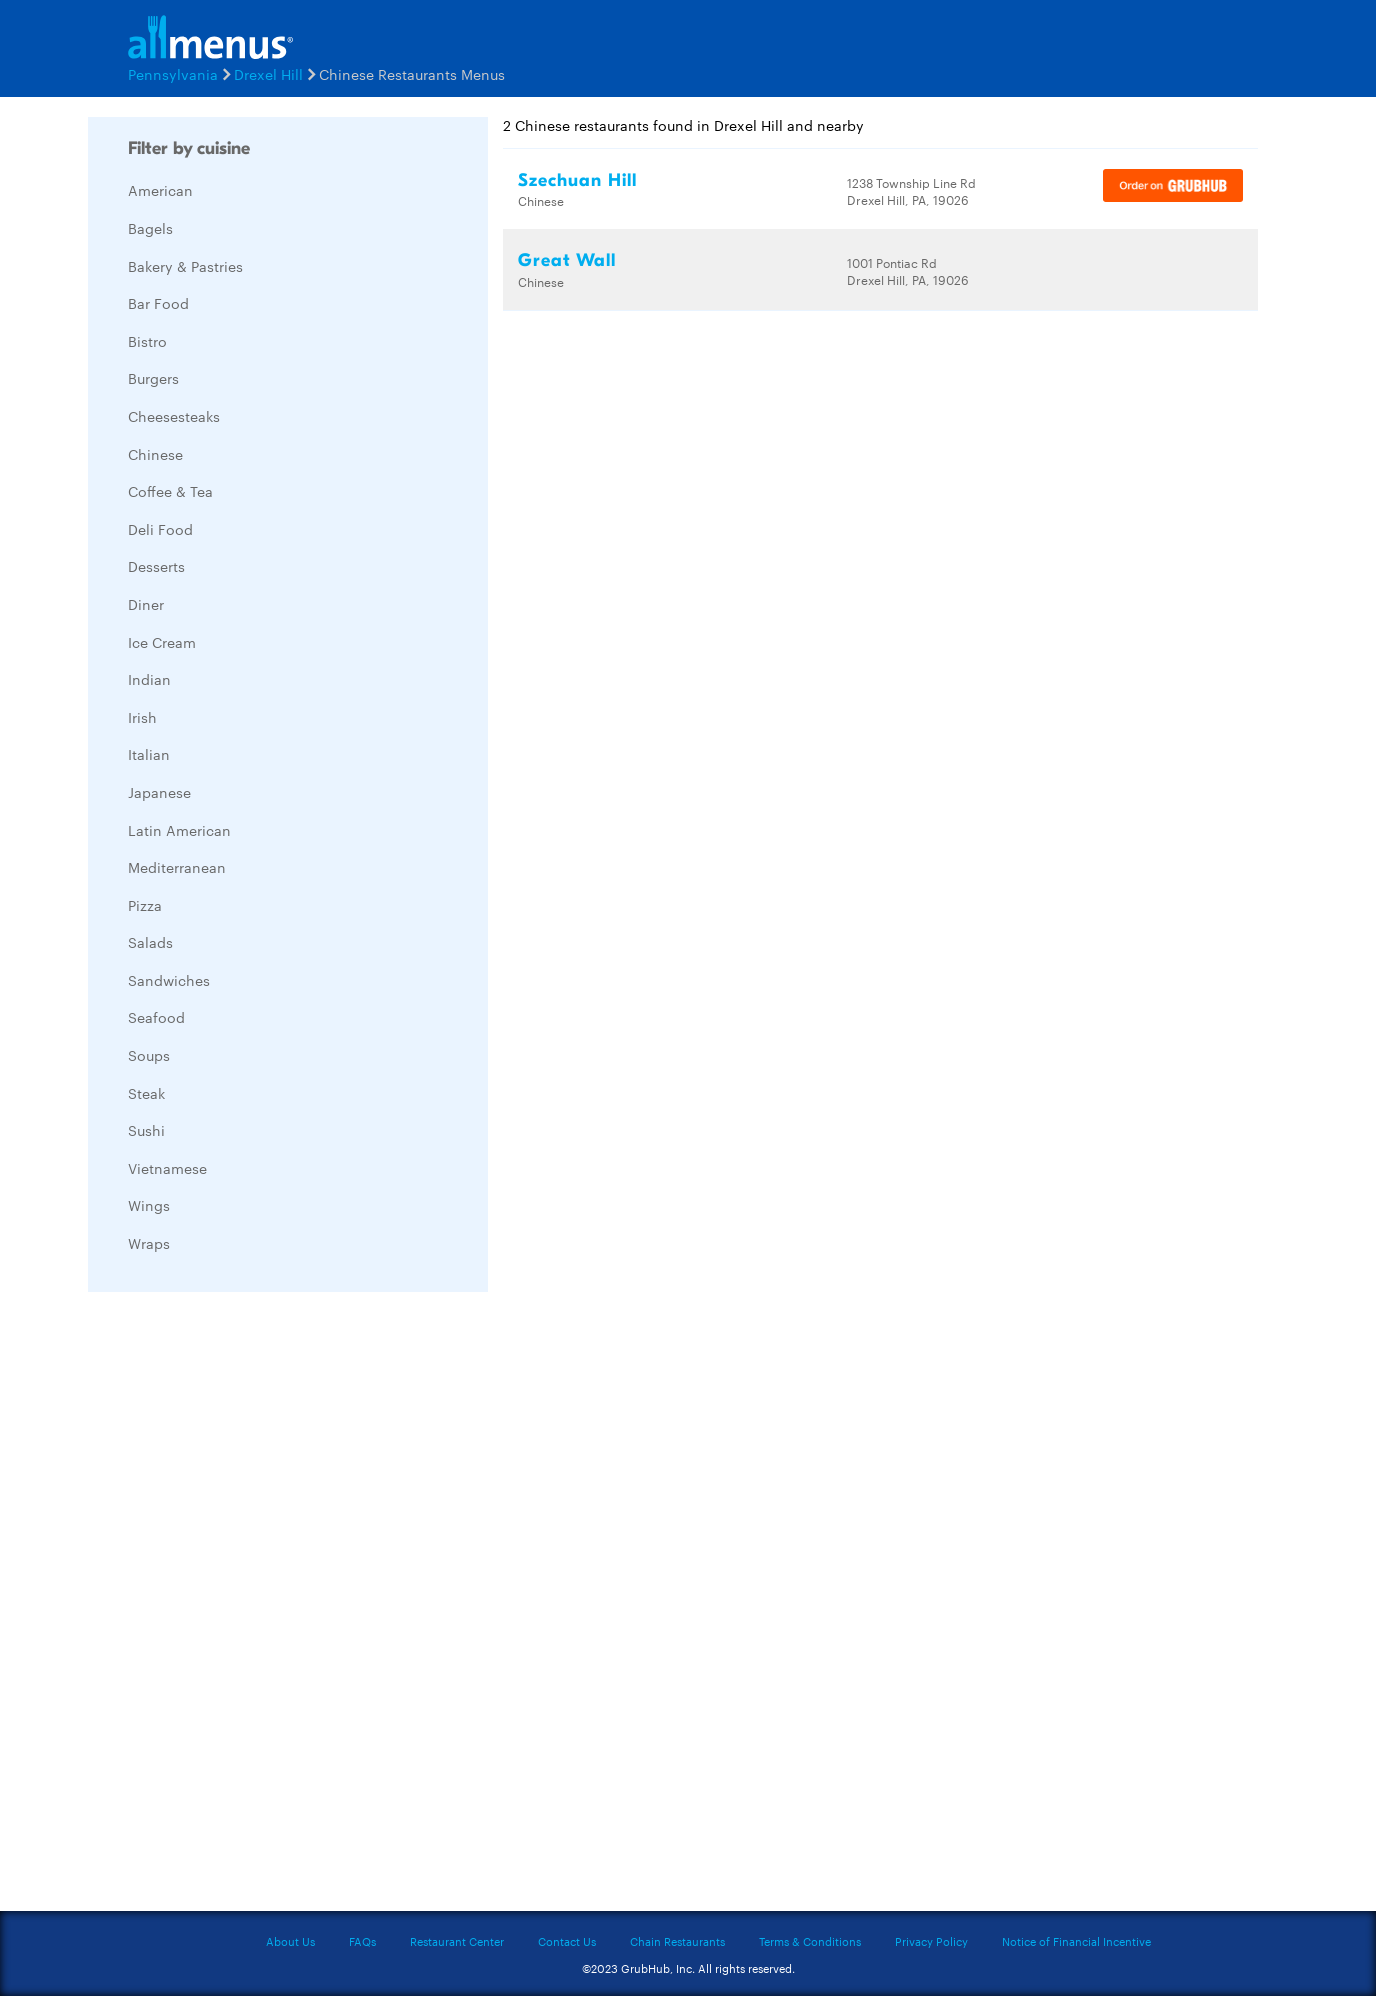 This screenshot has height=1996, width=1376. Describe the element at coordinates (185, 266) in the screenshot. I see `Bakery & Pastries` at that location.